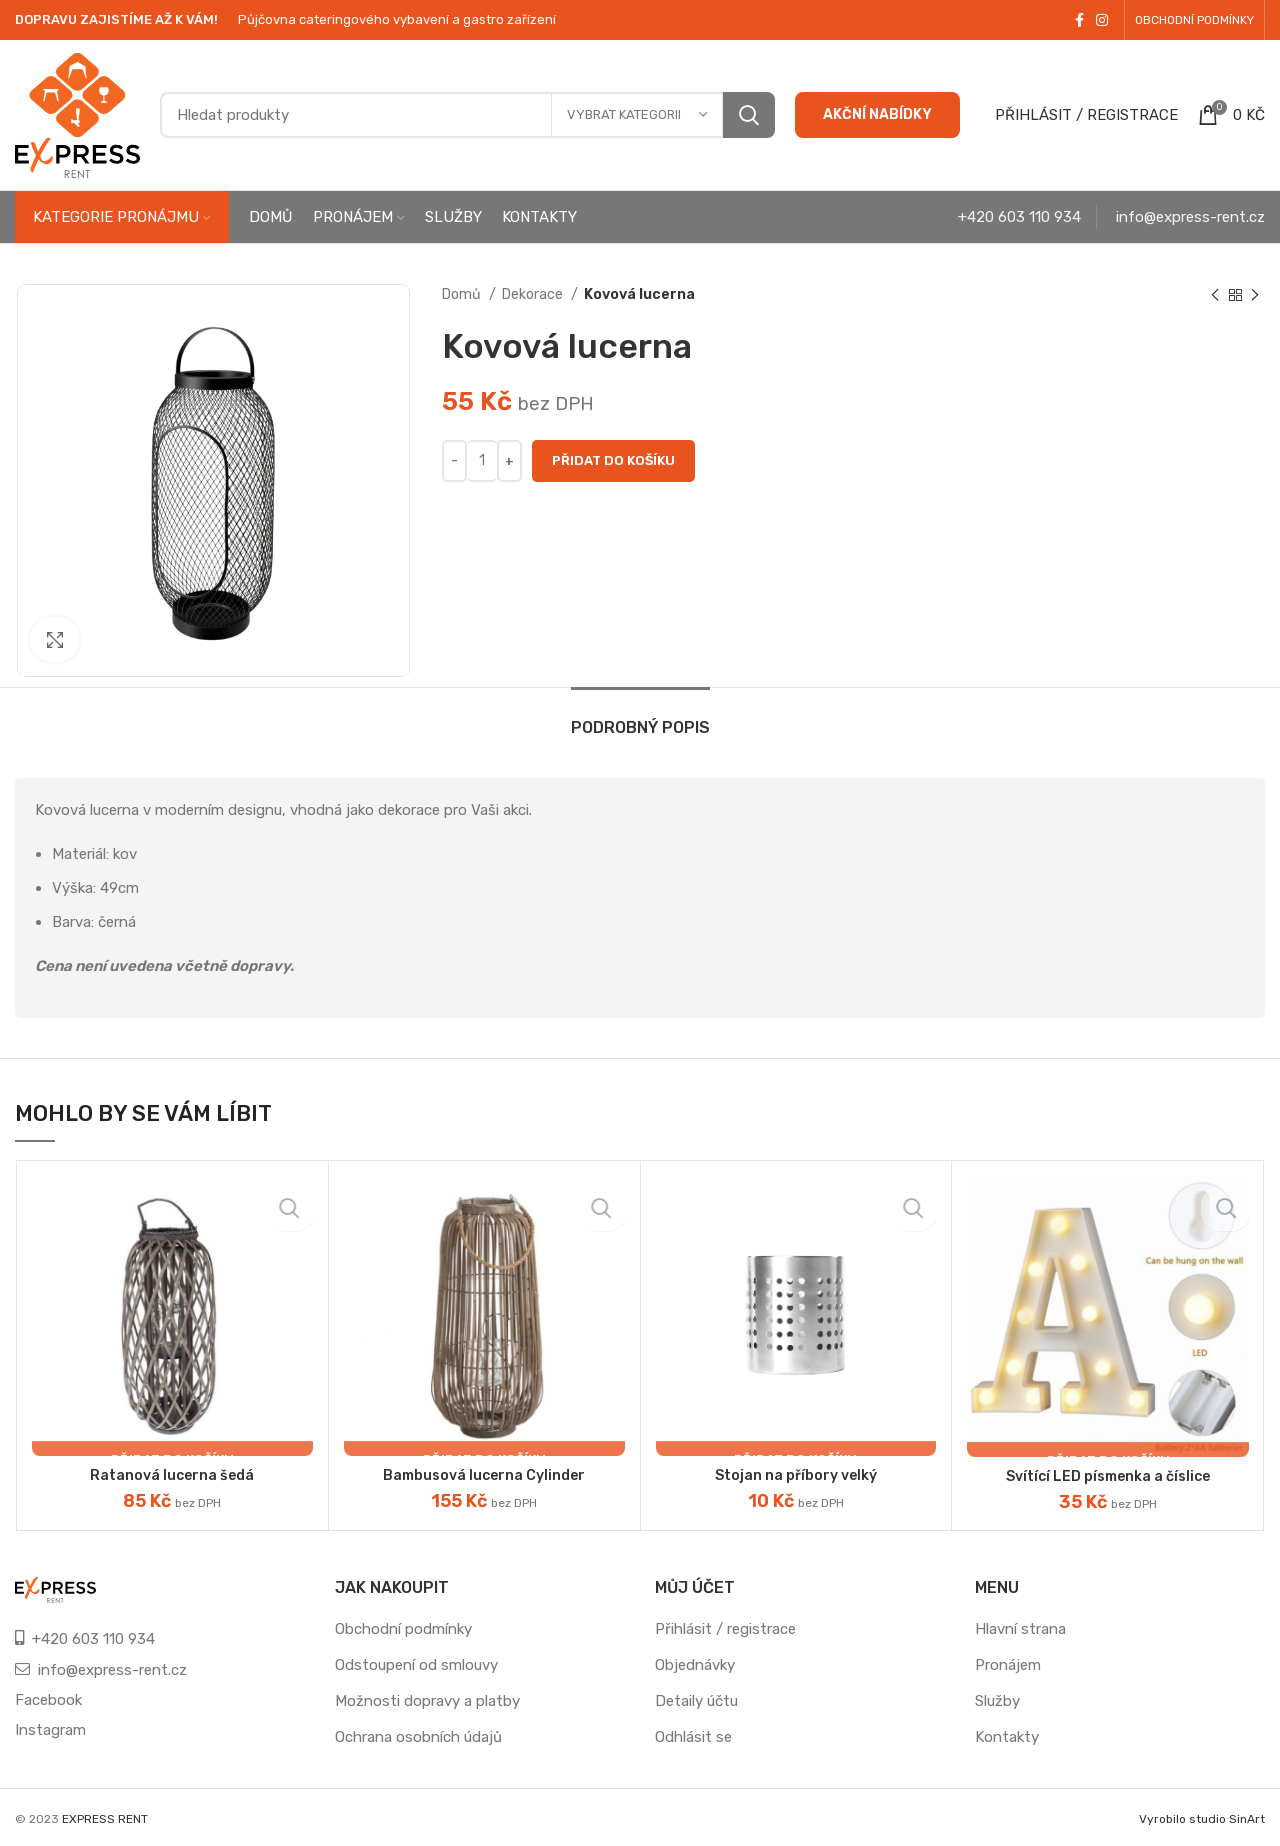 This screenshot has width=1280, height=1846. Describe the element at coordinates (484, 1475) in the screenshot. I see `Bambusová lucerna Cylinder` at that location.